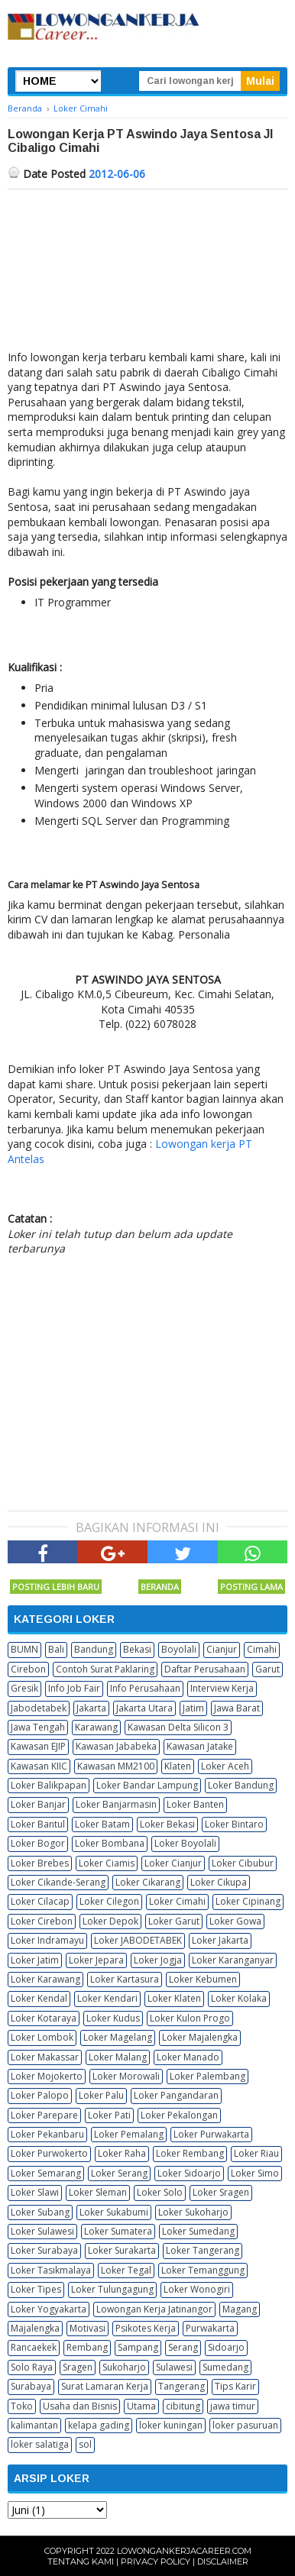 The width and height of the screenshot is (295, 2576). Describe the element at coordinates (145, 1688) in the screenshot. I see `Info Perusahaan` at that location.